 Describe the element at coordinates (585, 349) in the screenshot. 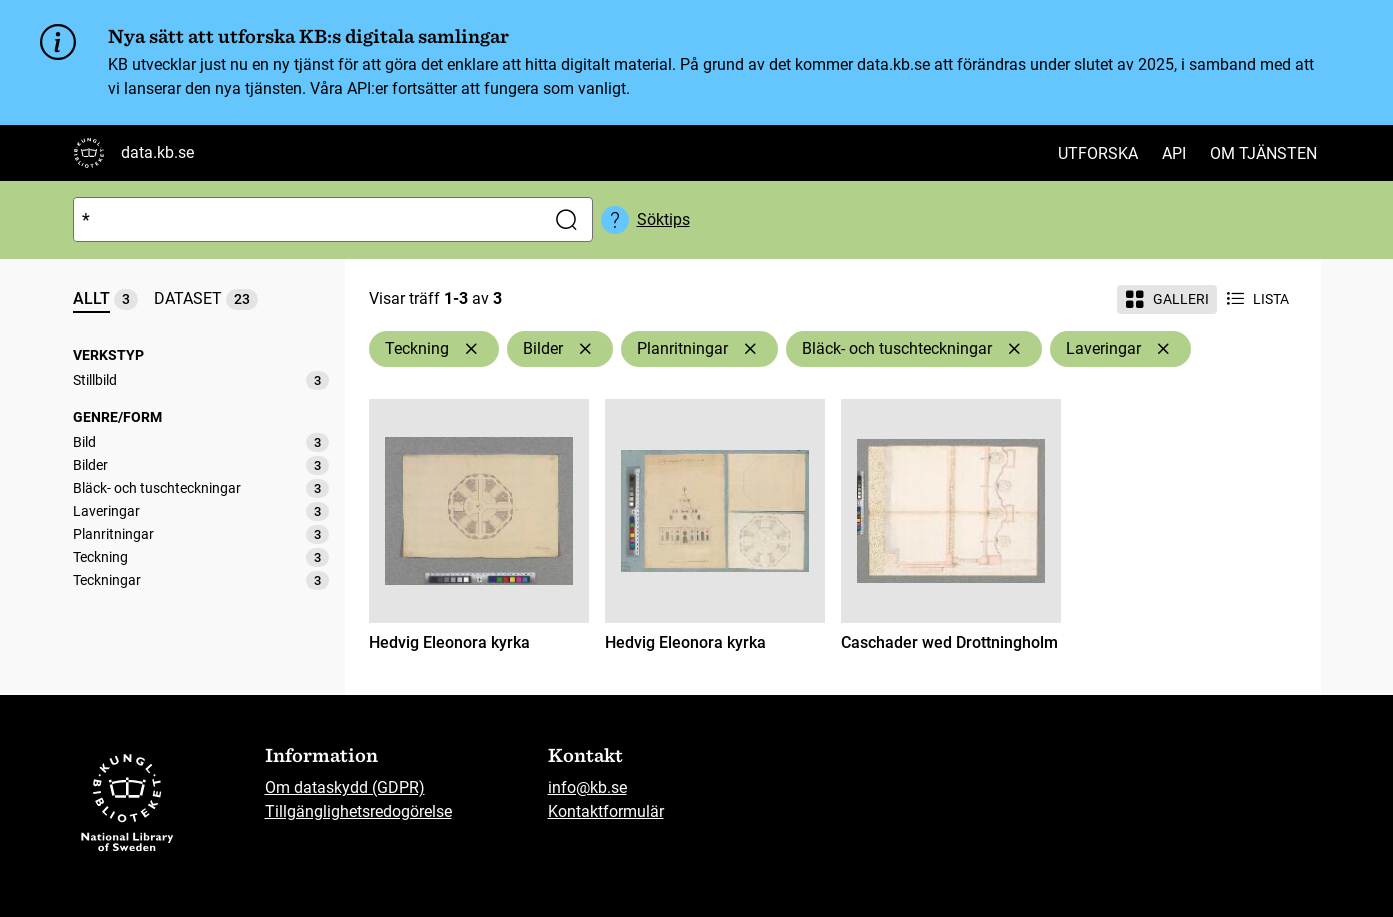

I see `[Ta bort Bilder]` at that location.